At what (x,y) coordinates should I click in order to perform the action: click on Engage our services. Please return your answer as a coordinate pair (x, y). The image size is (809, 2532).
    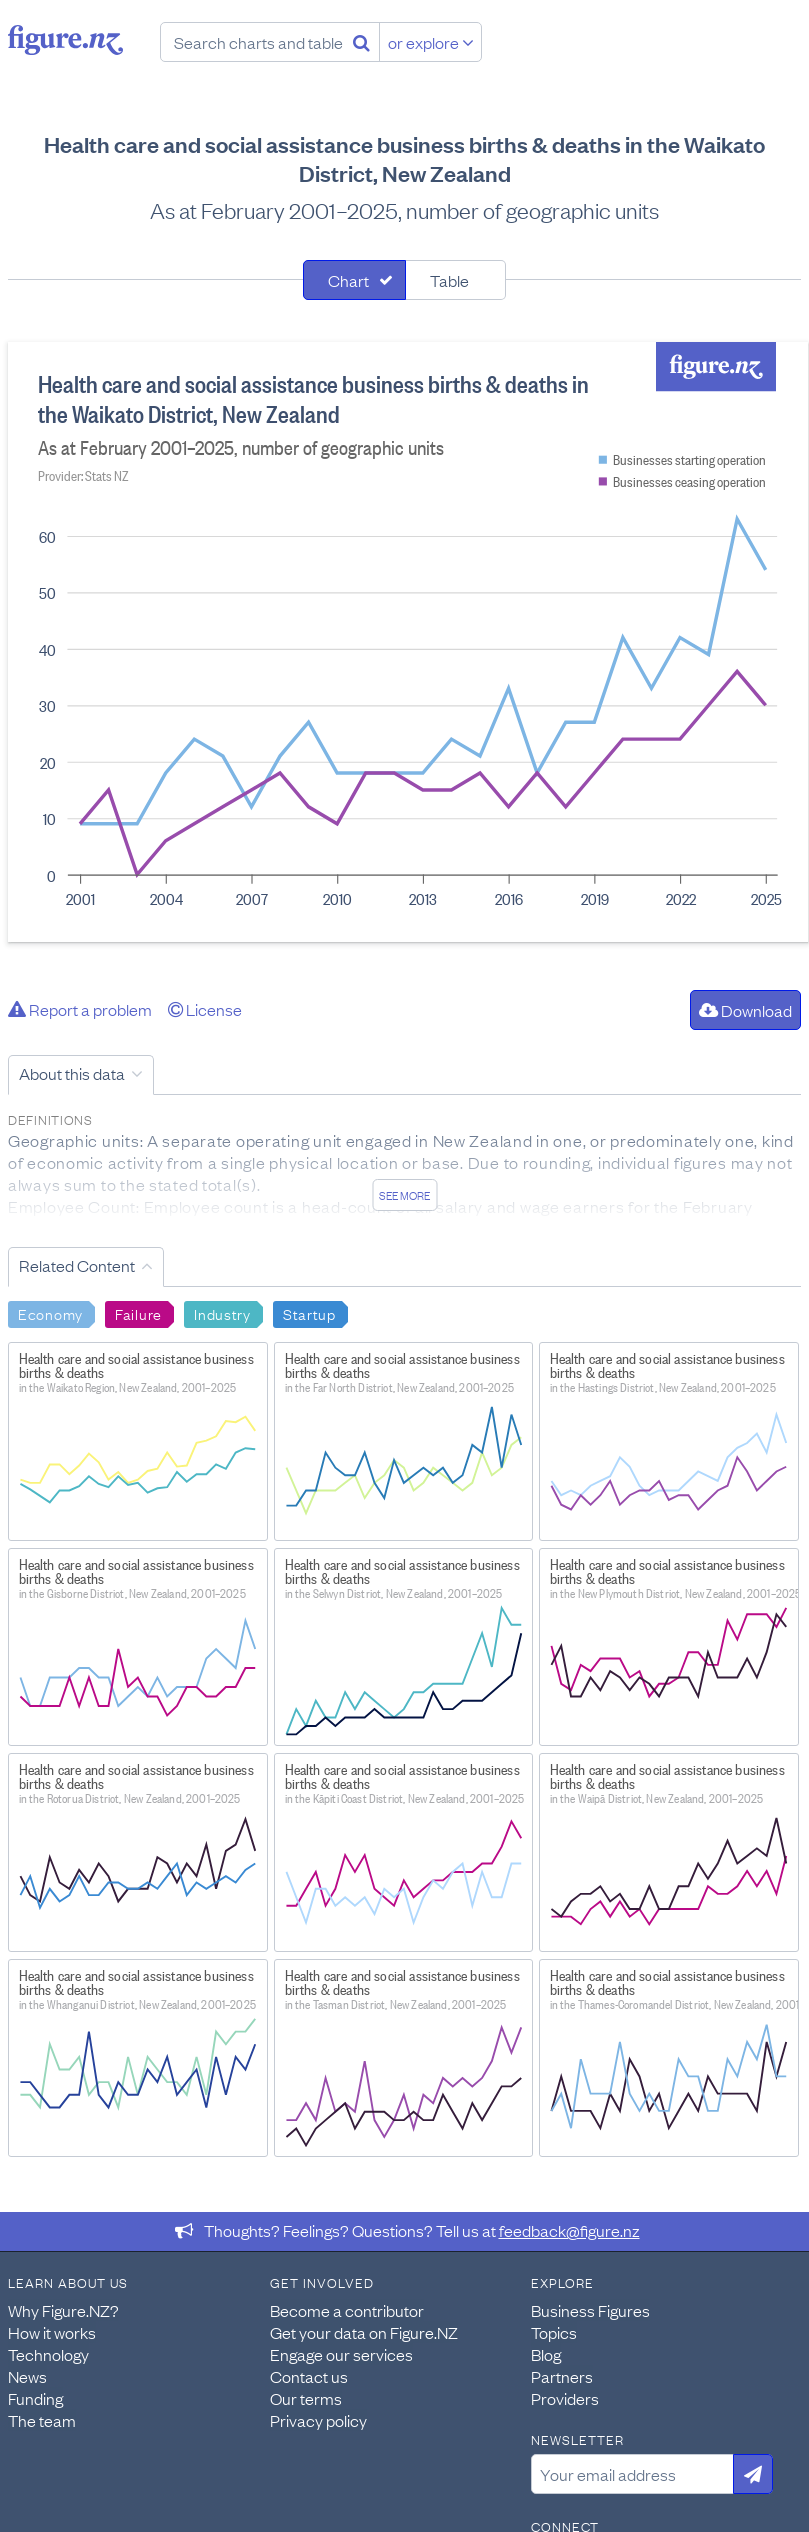
    Looking at the image, I should click on (341, 2354).